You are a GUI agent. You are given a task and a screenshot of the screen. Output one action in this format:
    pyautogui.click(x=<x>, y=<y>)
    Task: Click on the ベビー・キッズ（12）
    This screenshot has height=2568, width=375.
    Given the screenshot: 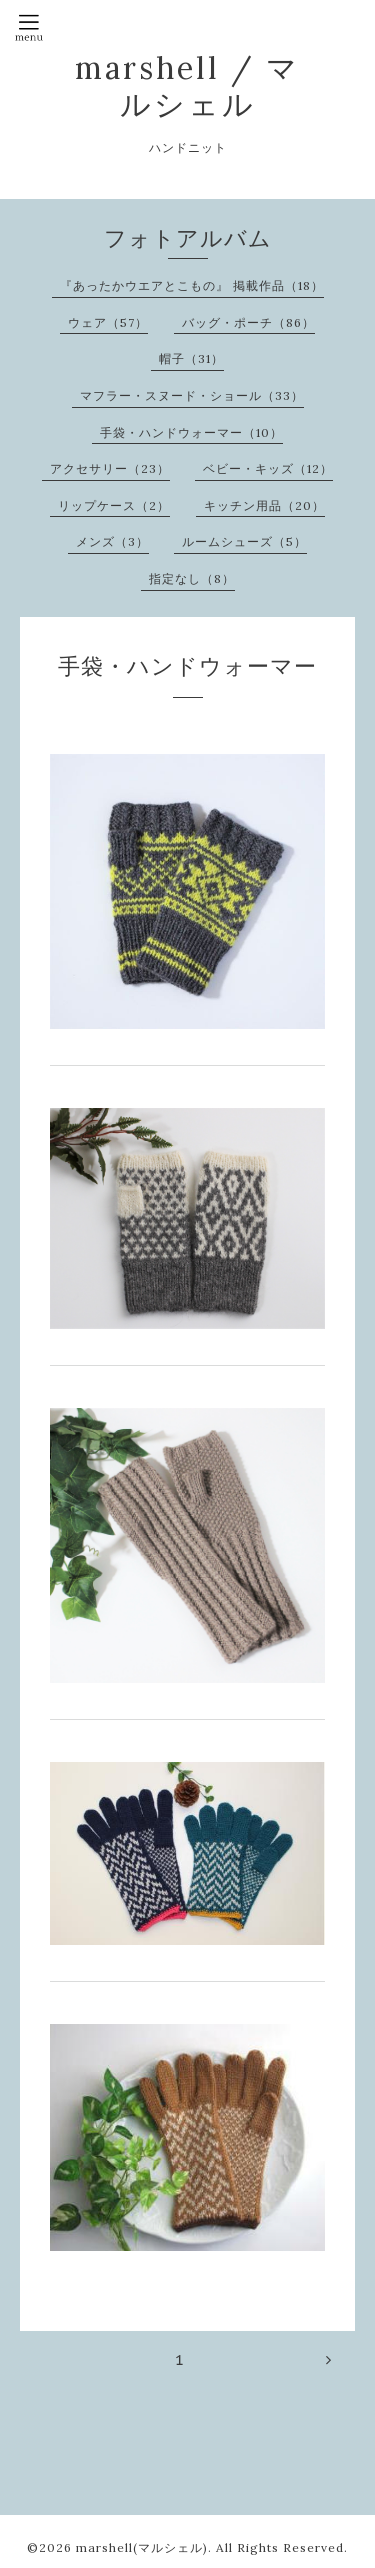 What is the action you would take?
    pyautogui.click(x=268, y=468)
    